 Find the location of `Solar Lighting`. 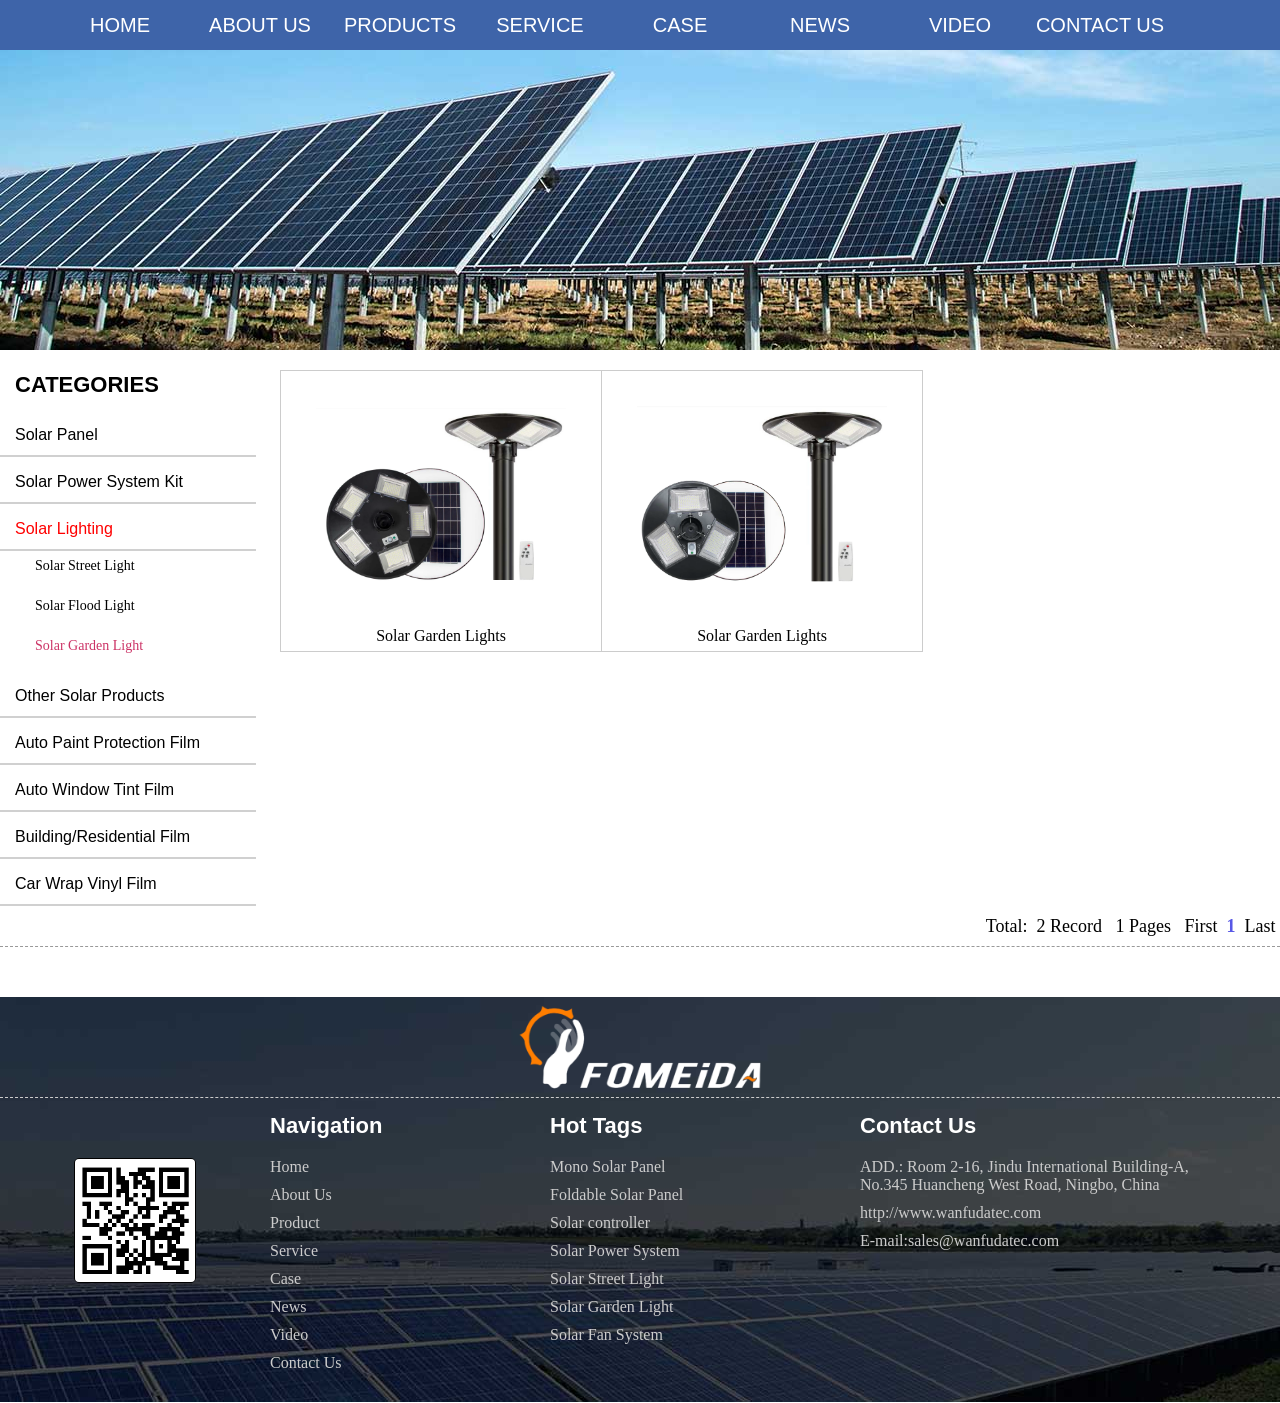

Solar Lighting is located at coordinates (64, 528).